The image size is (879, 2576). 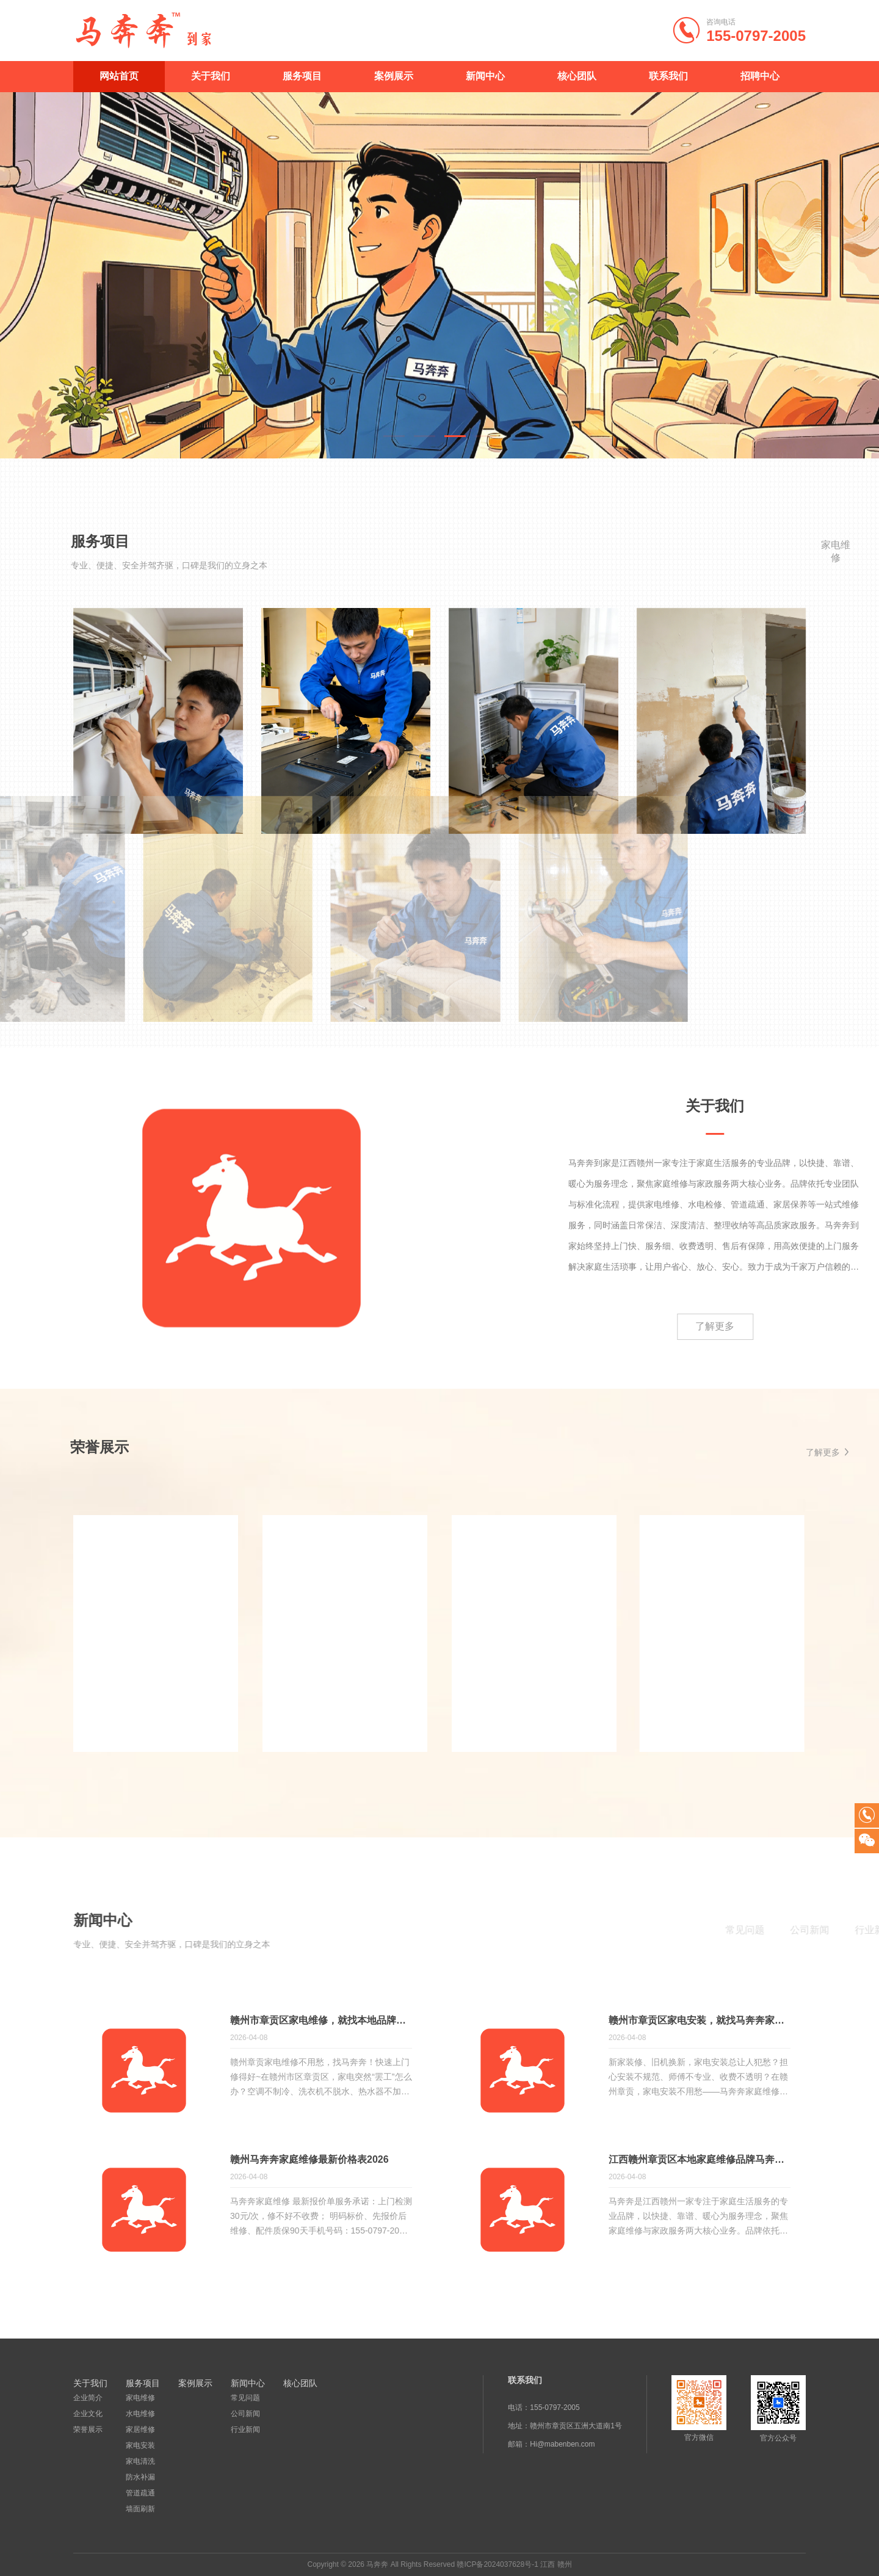 I want to click on 赣州, so click(x=564, y=2564).